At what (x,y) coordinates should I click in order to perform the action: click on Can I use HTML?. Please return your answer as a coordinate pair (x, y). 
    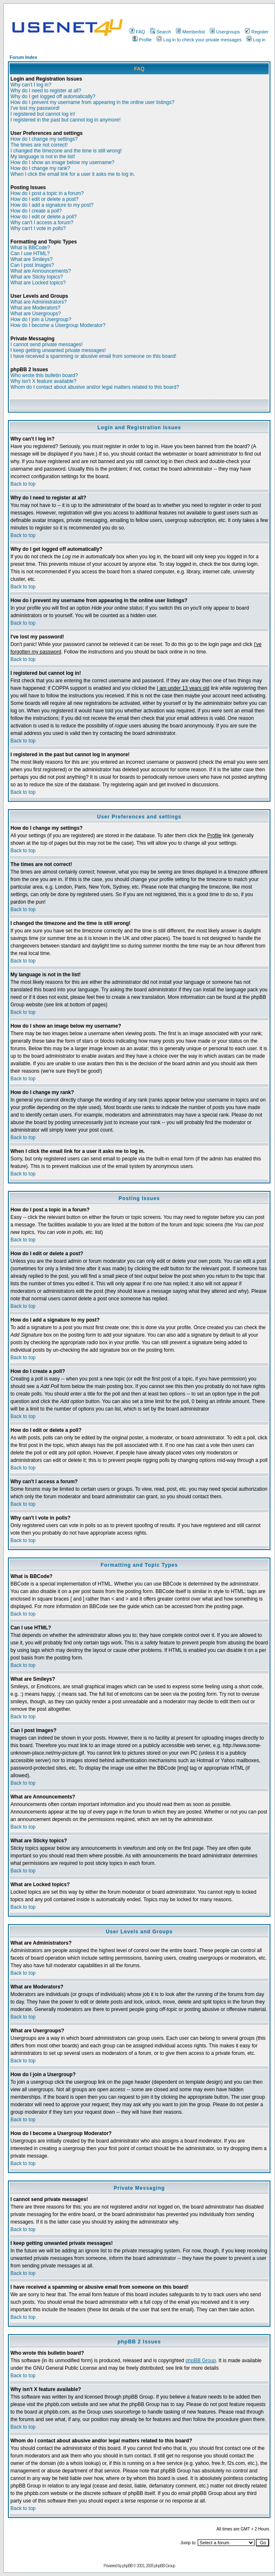
    Looking at the image, I should click on (30, 253).